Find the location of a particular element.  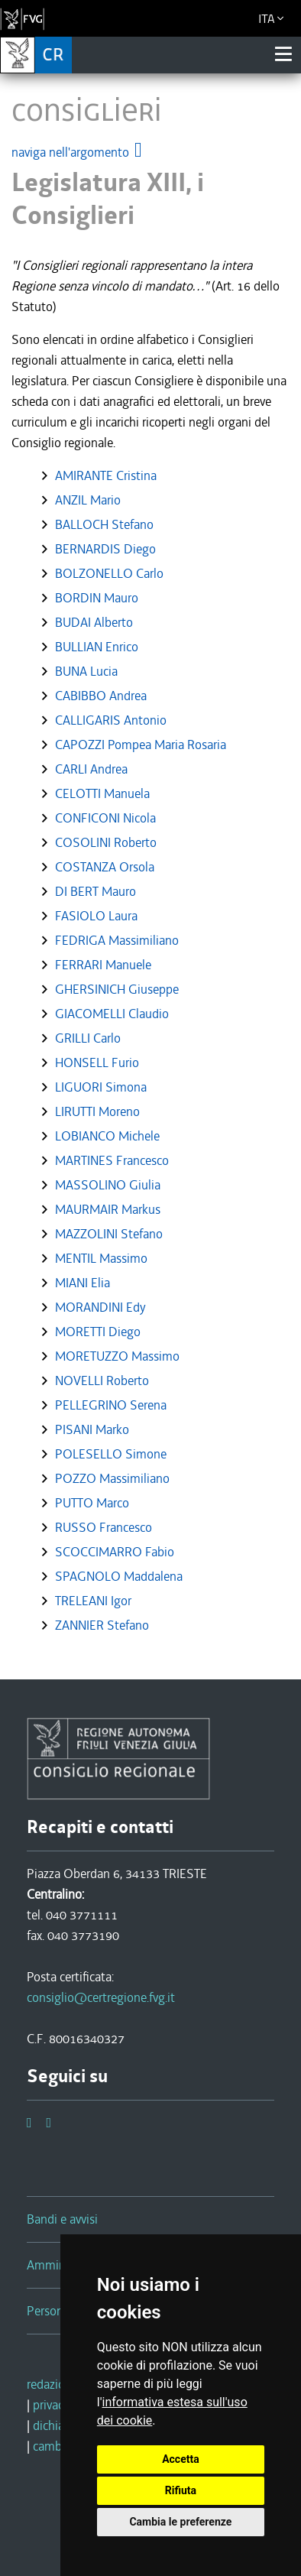

FEDRIGA Massimiliano is located at coordinates (117, 940).